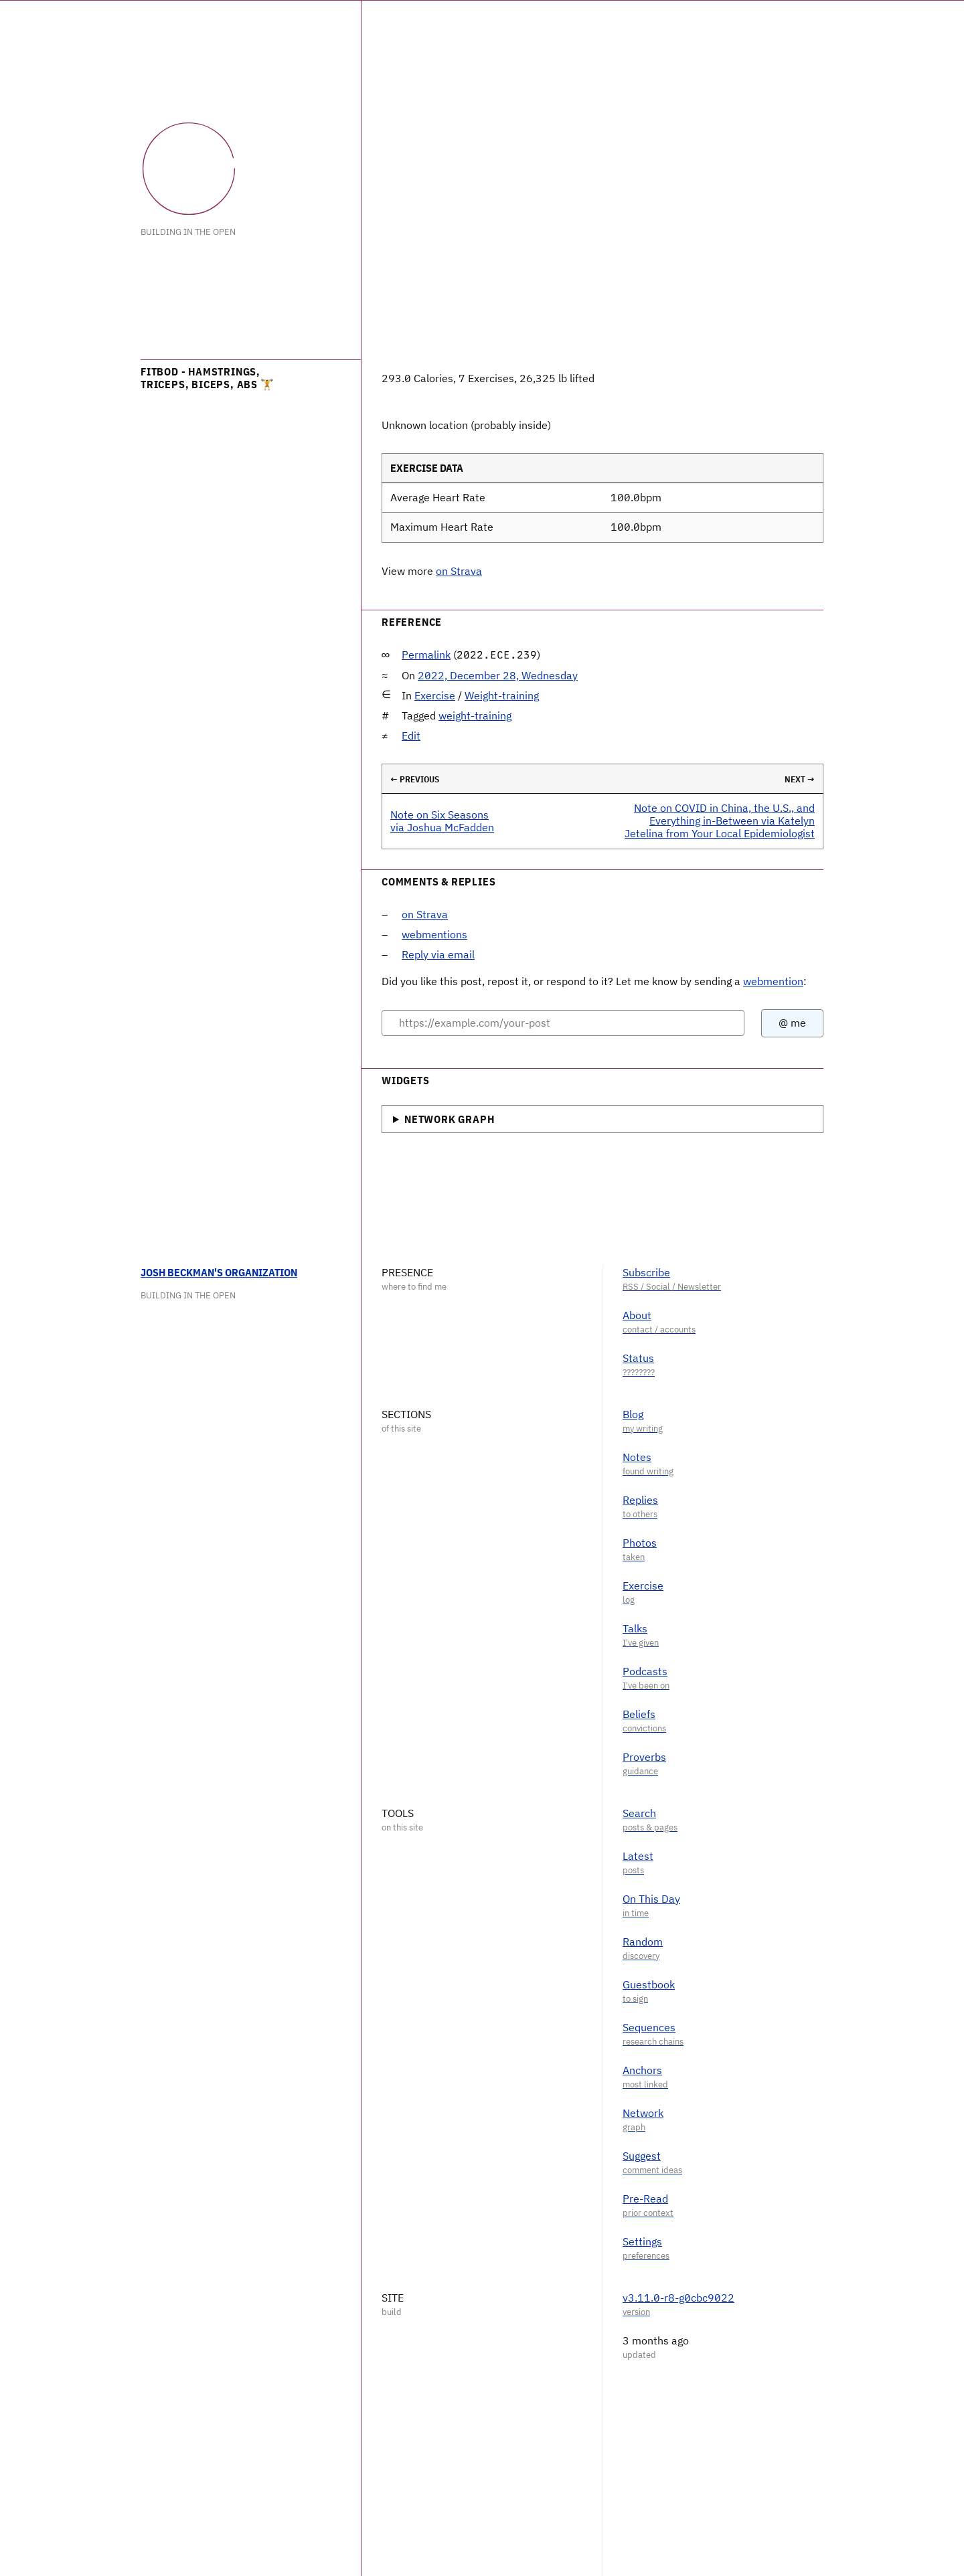  I want to click on On This Day, so click(651, 1898).